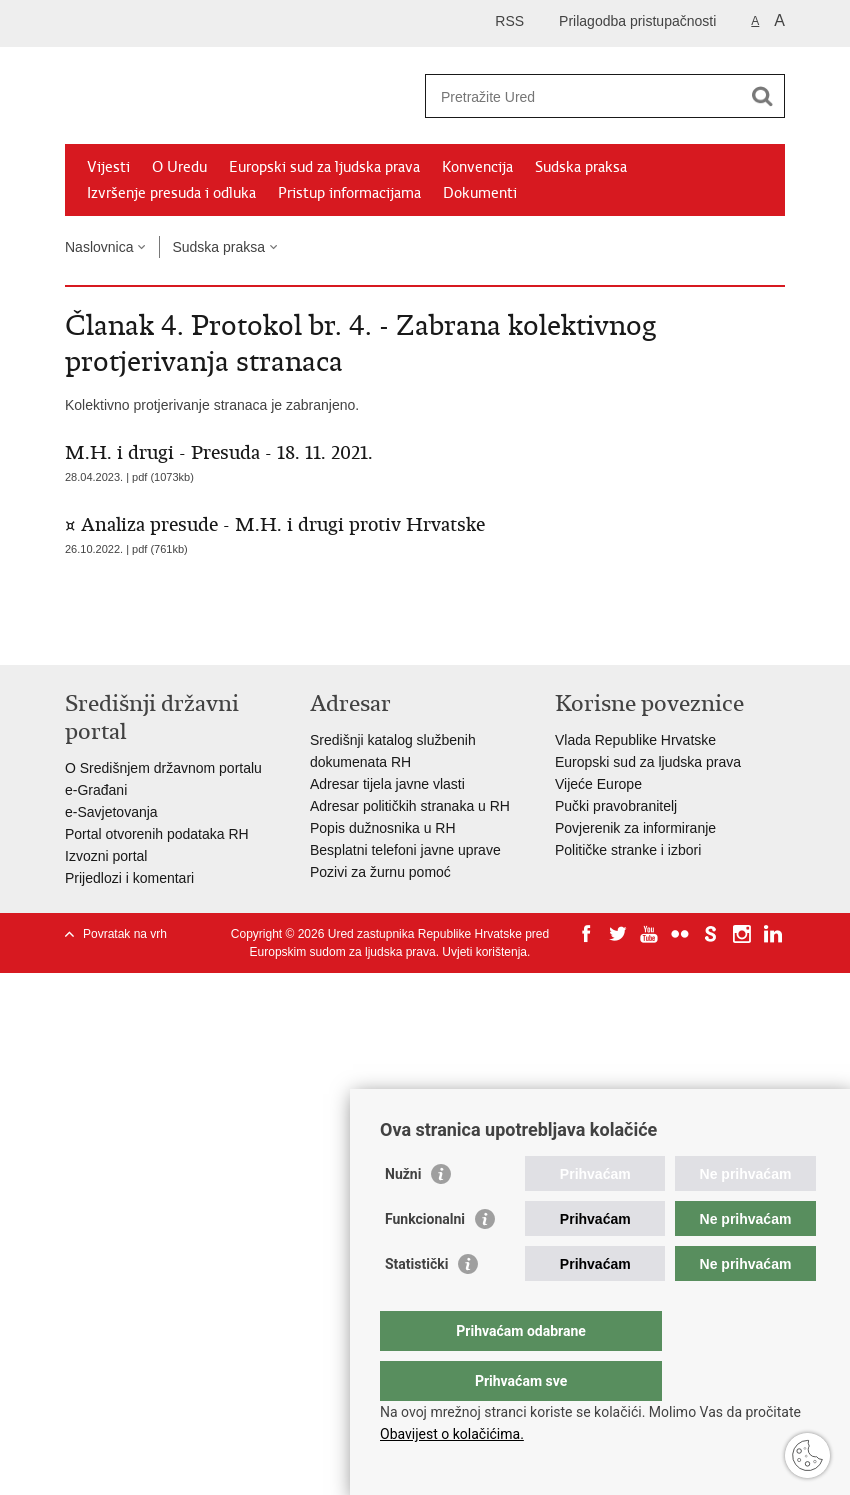 The height and width of the screenshot is (1495, 850). I want to click on Prilagodba pristupačnosti, so click(637, 21).